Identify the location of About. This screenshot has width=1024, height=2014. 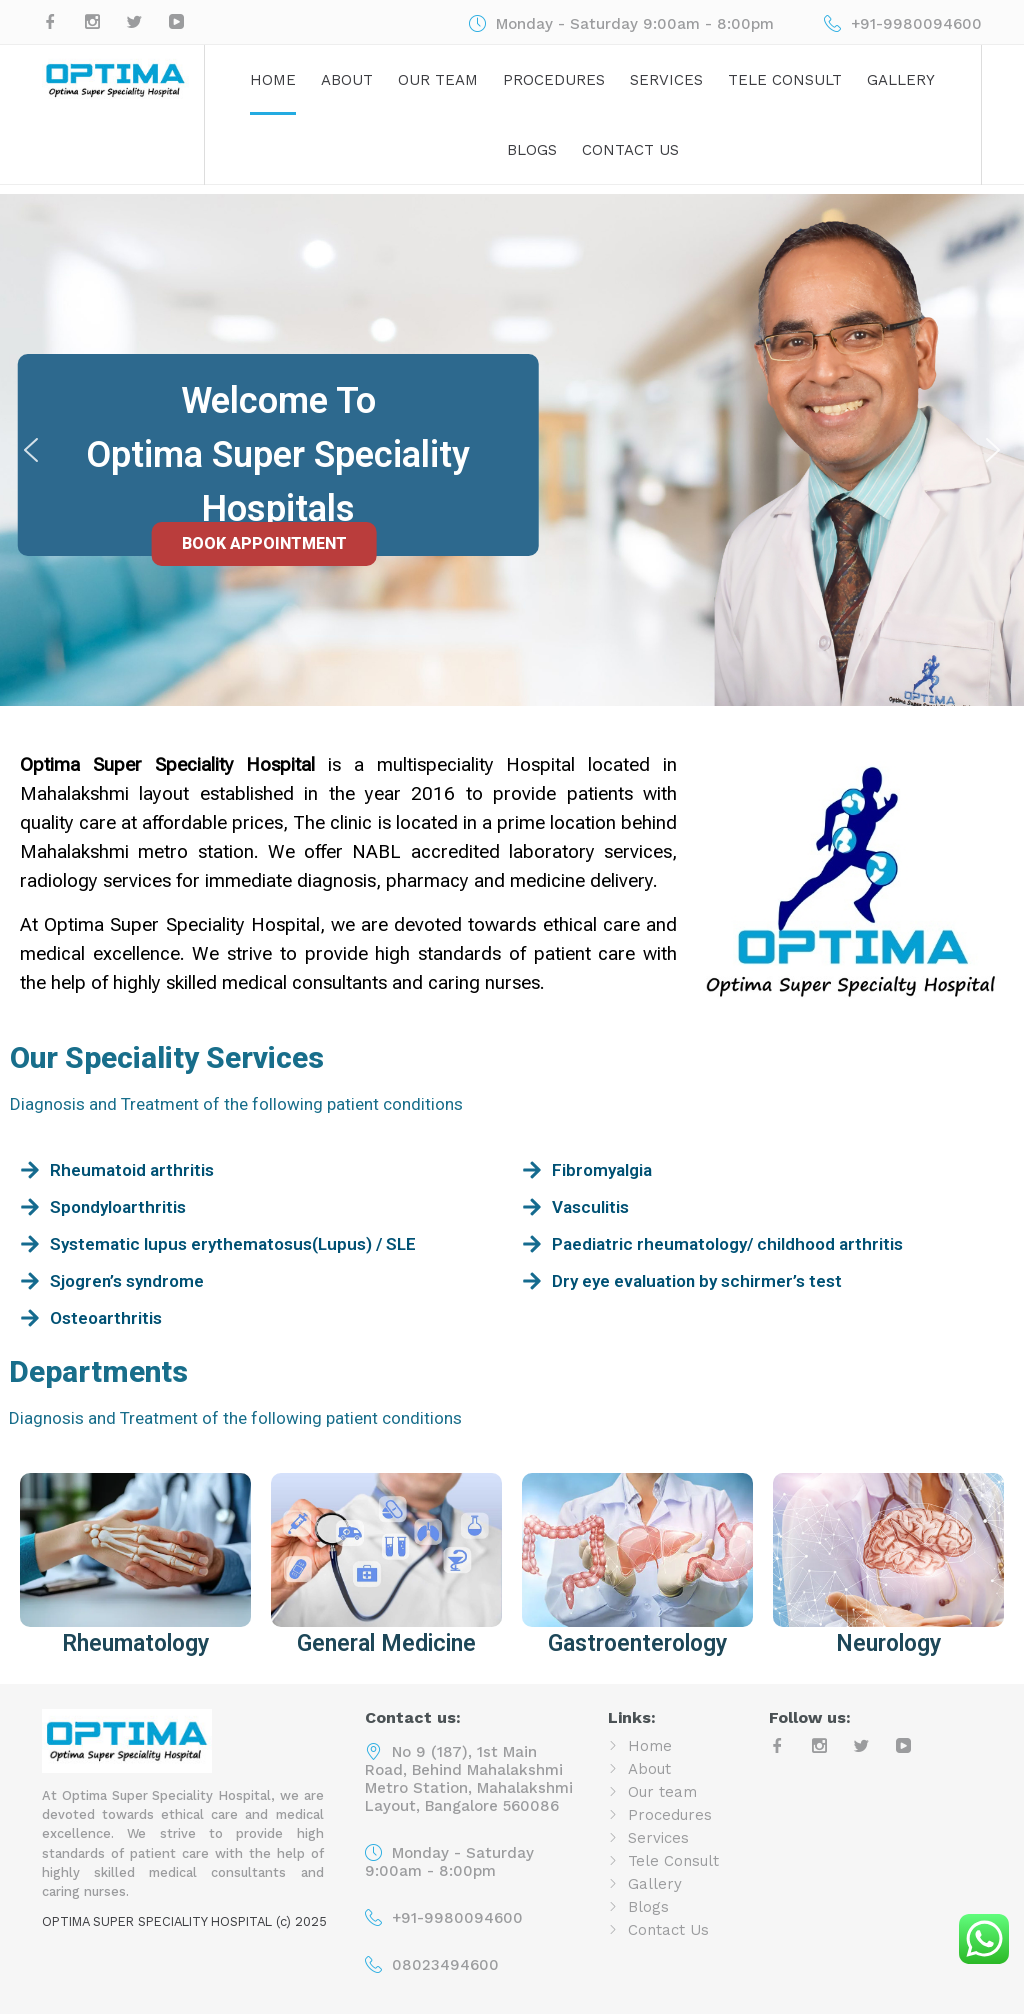
(347, 80).